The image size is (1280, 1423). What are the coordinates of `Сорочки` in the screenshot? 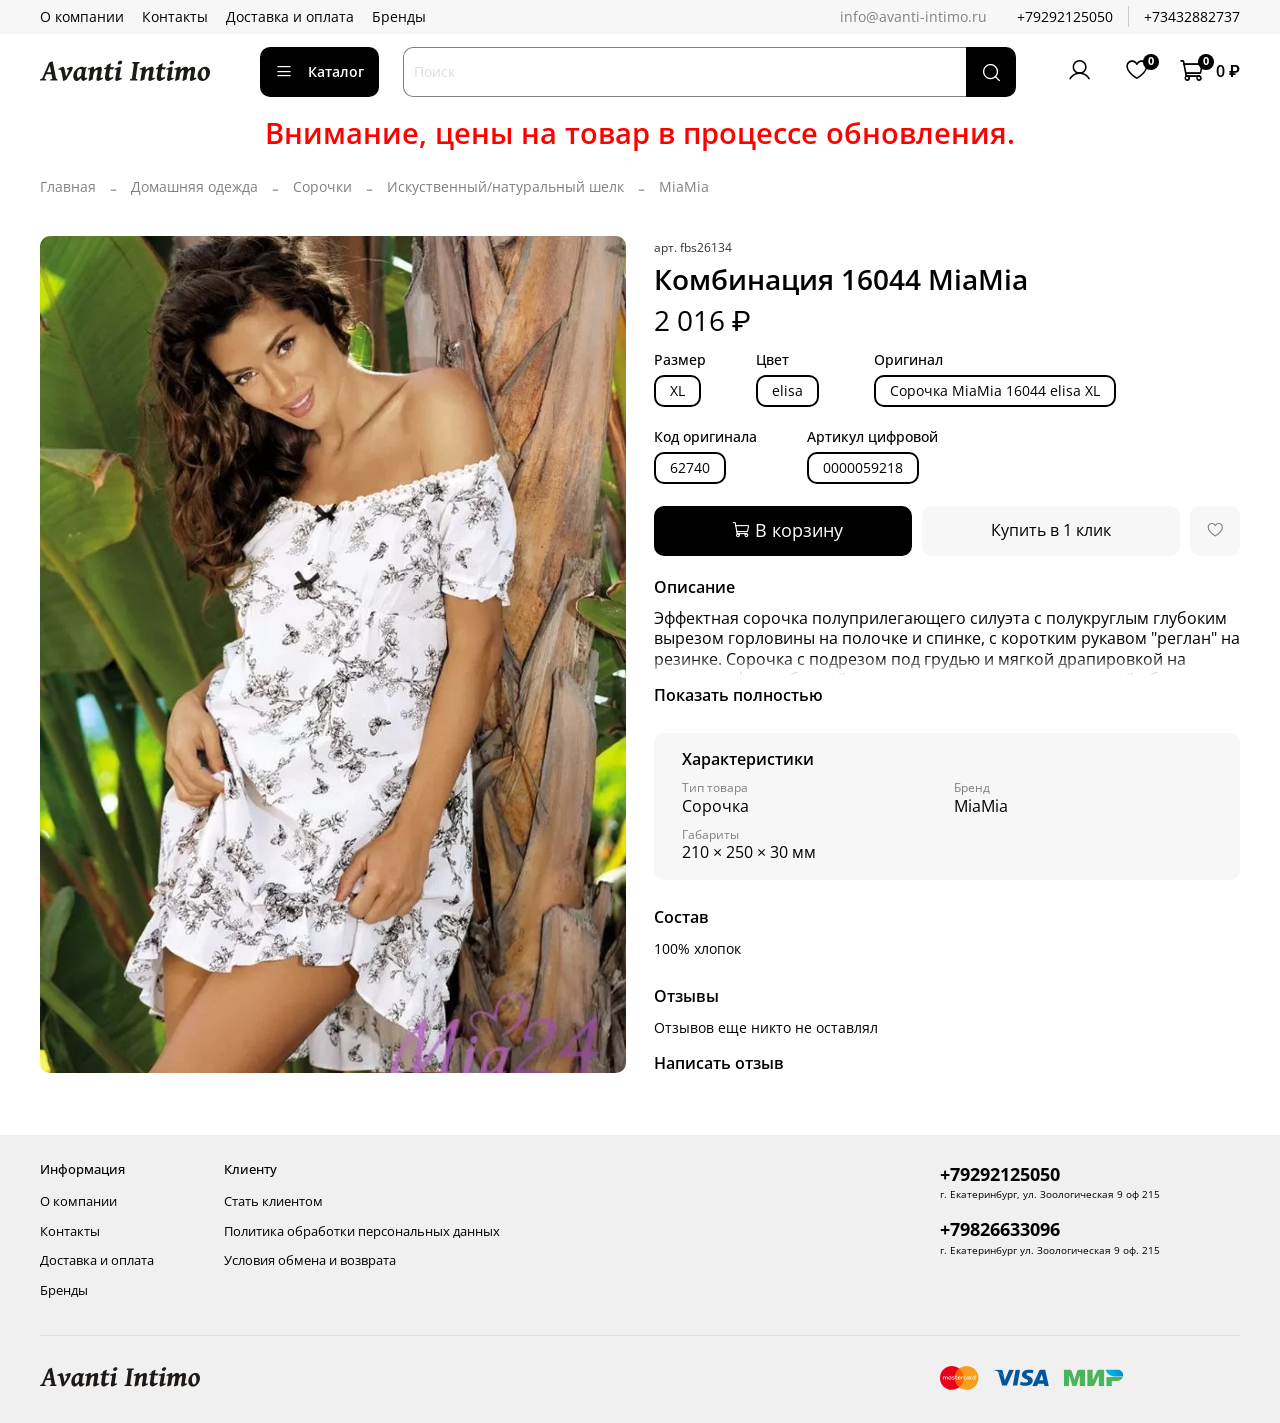 It's located at (322, 186).